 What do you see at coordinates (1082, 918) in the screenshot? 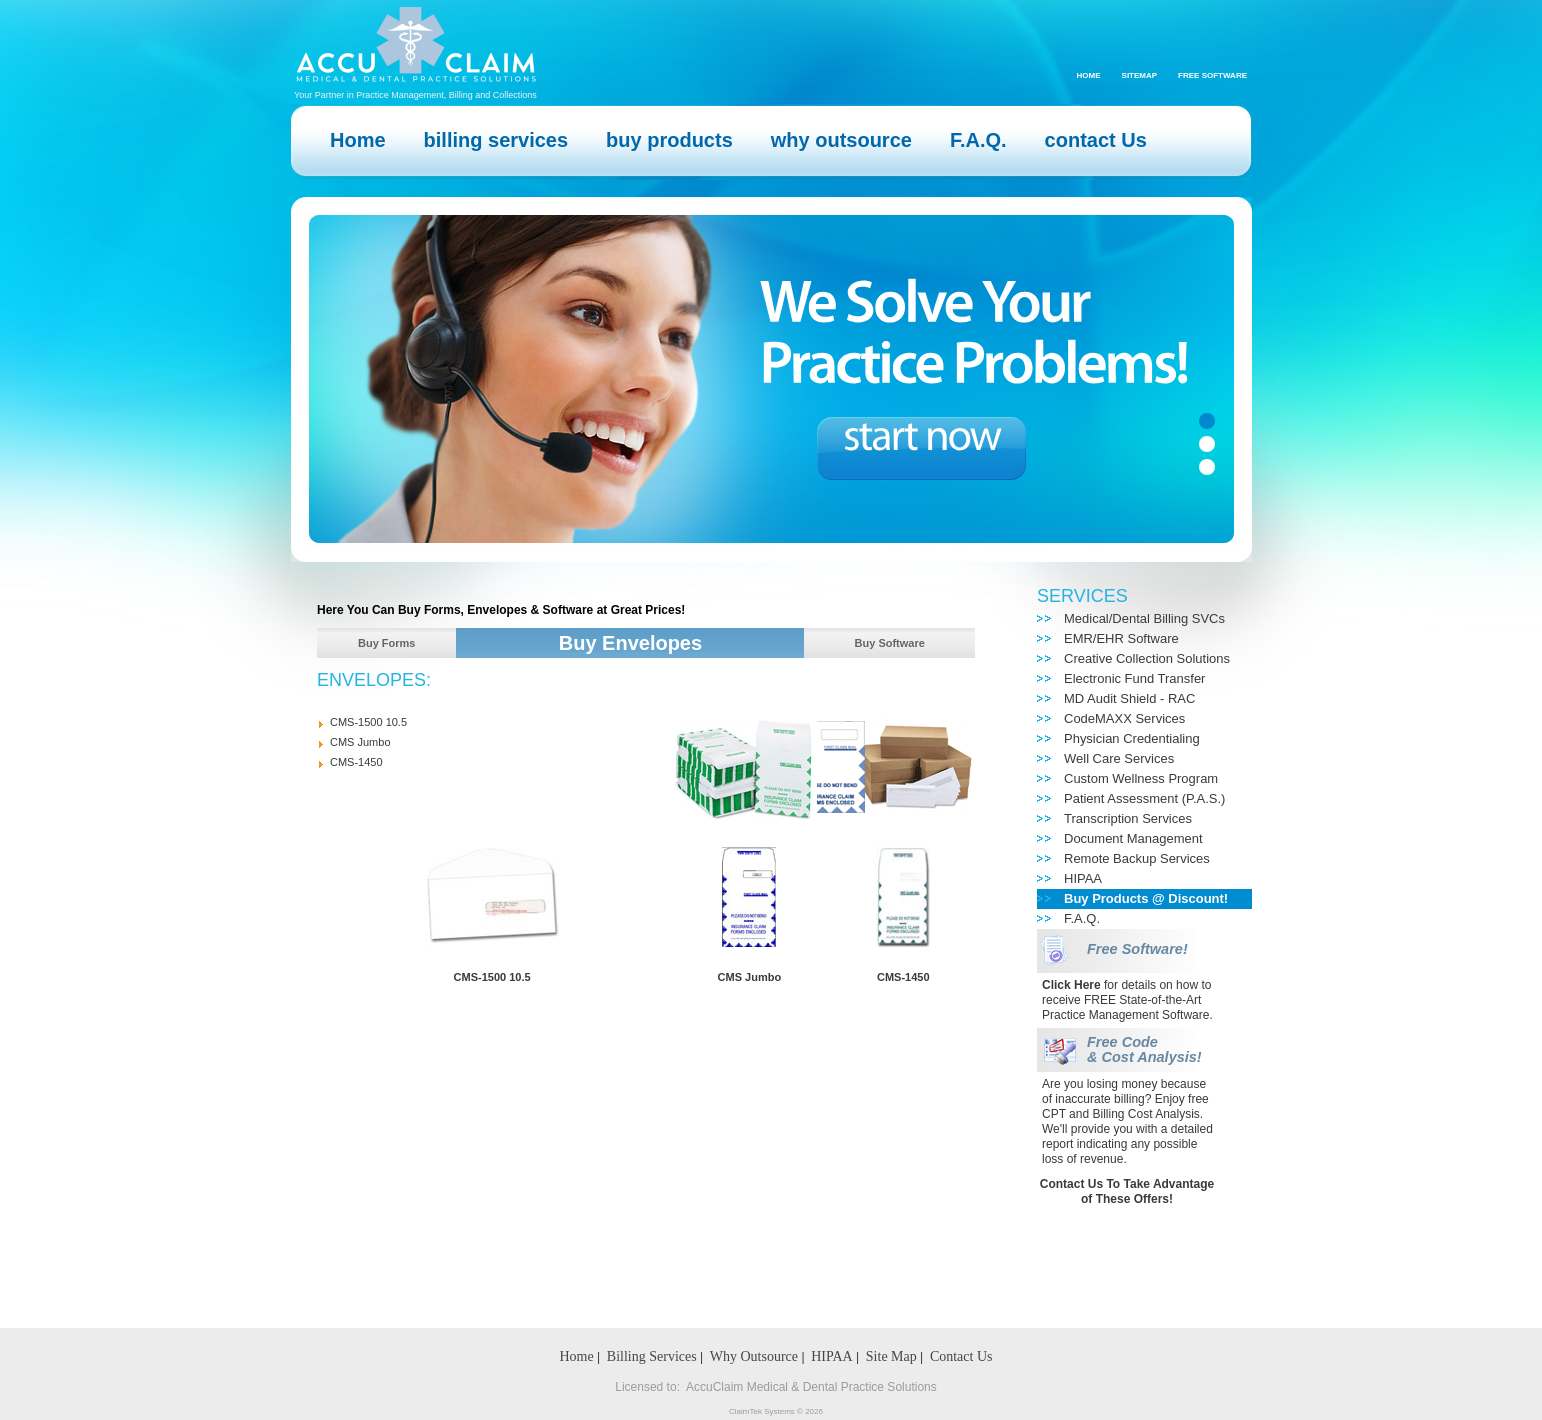
I see `F.A.Q.` at bounding box center [1082, 918].